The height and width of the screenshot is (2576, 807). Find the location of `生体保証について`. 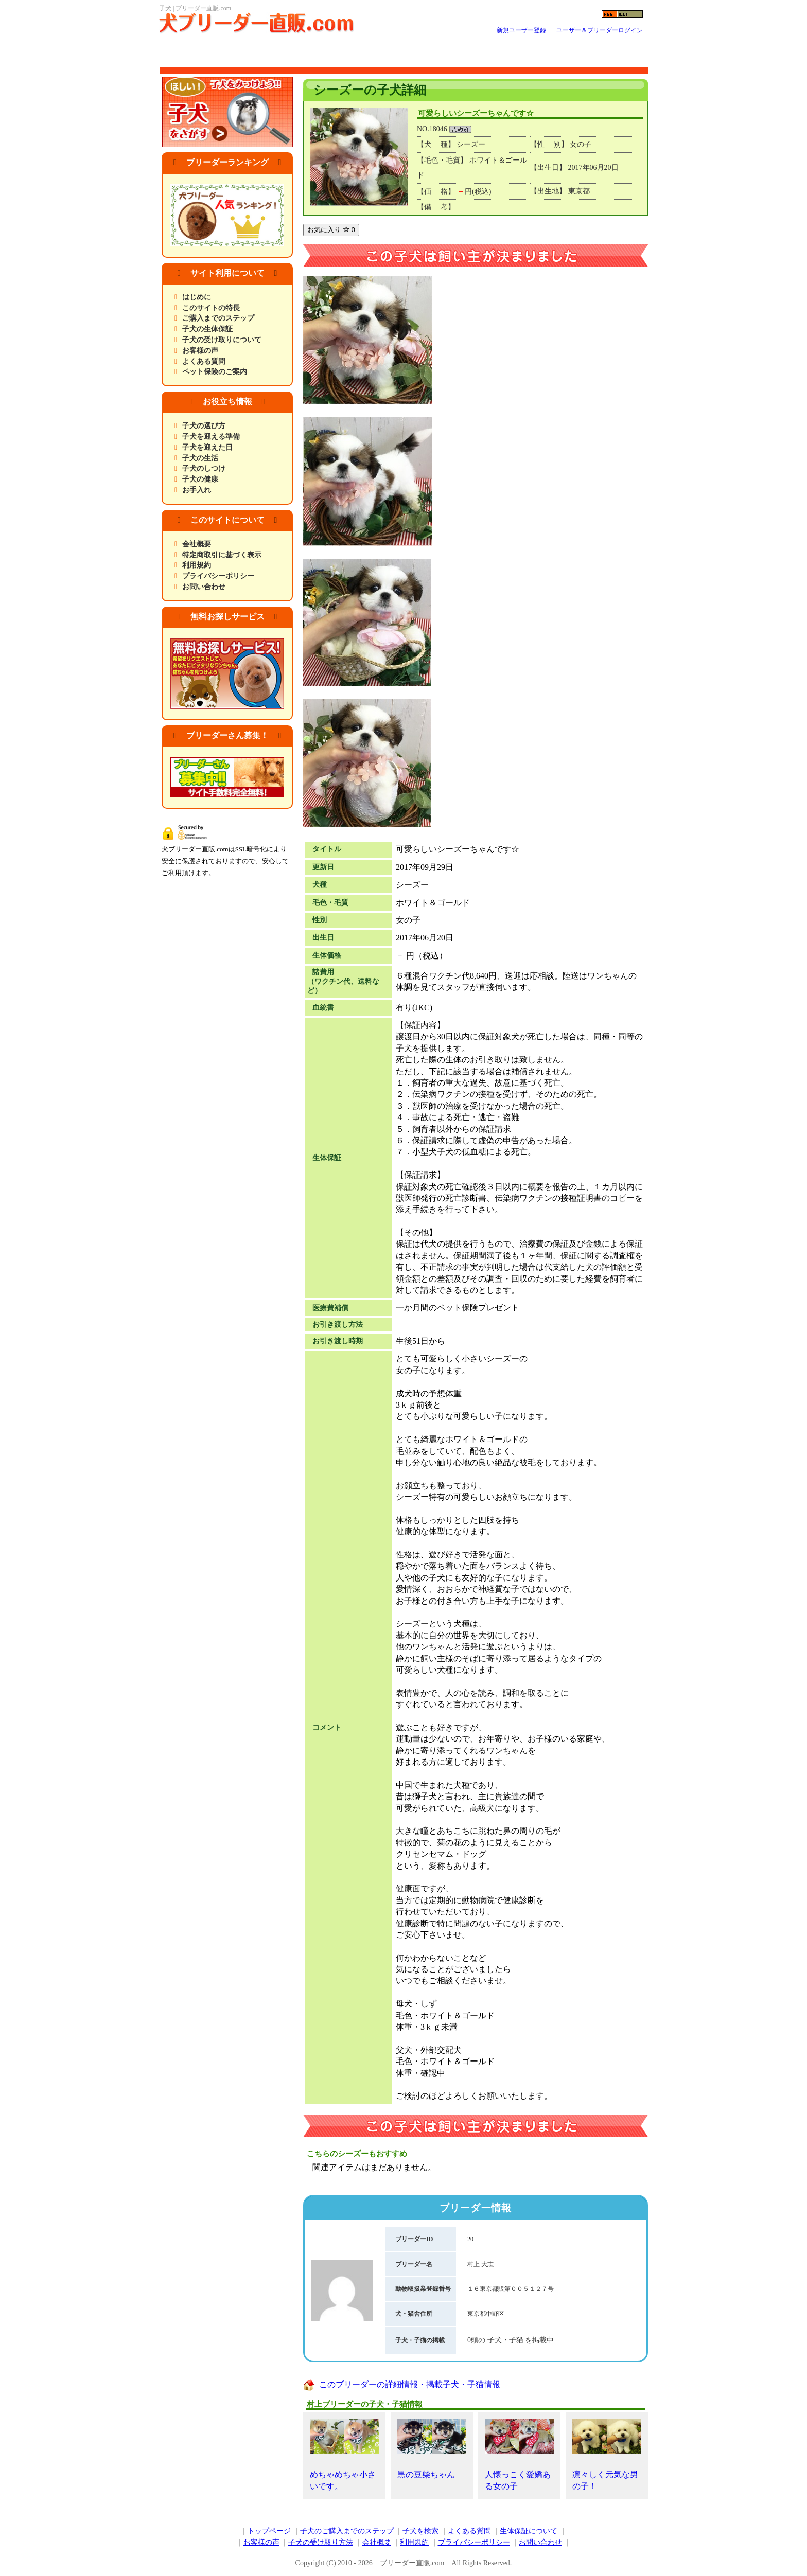

生体保証について is located at coordinates (528, 2531).